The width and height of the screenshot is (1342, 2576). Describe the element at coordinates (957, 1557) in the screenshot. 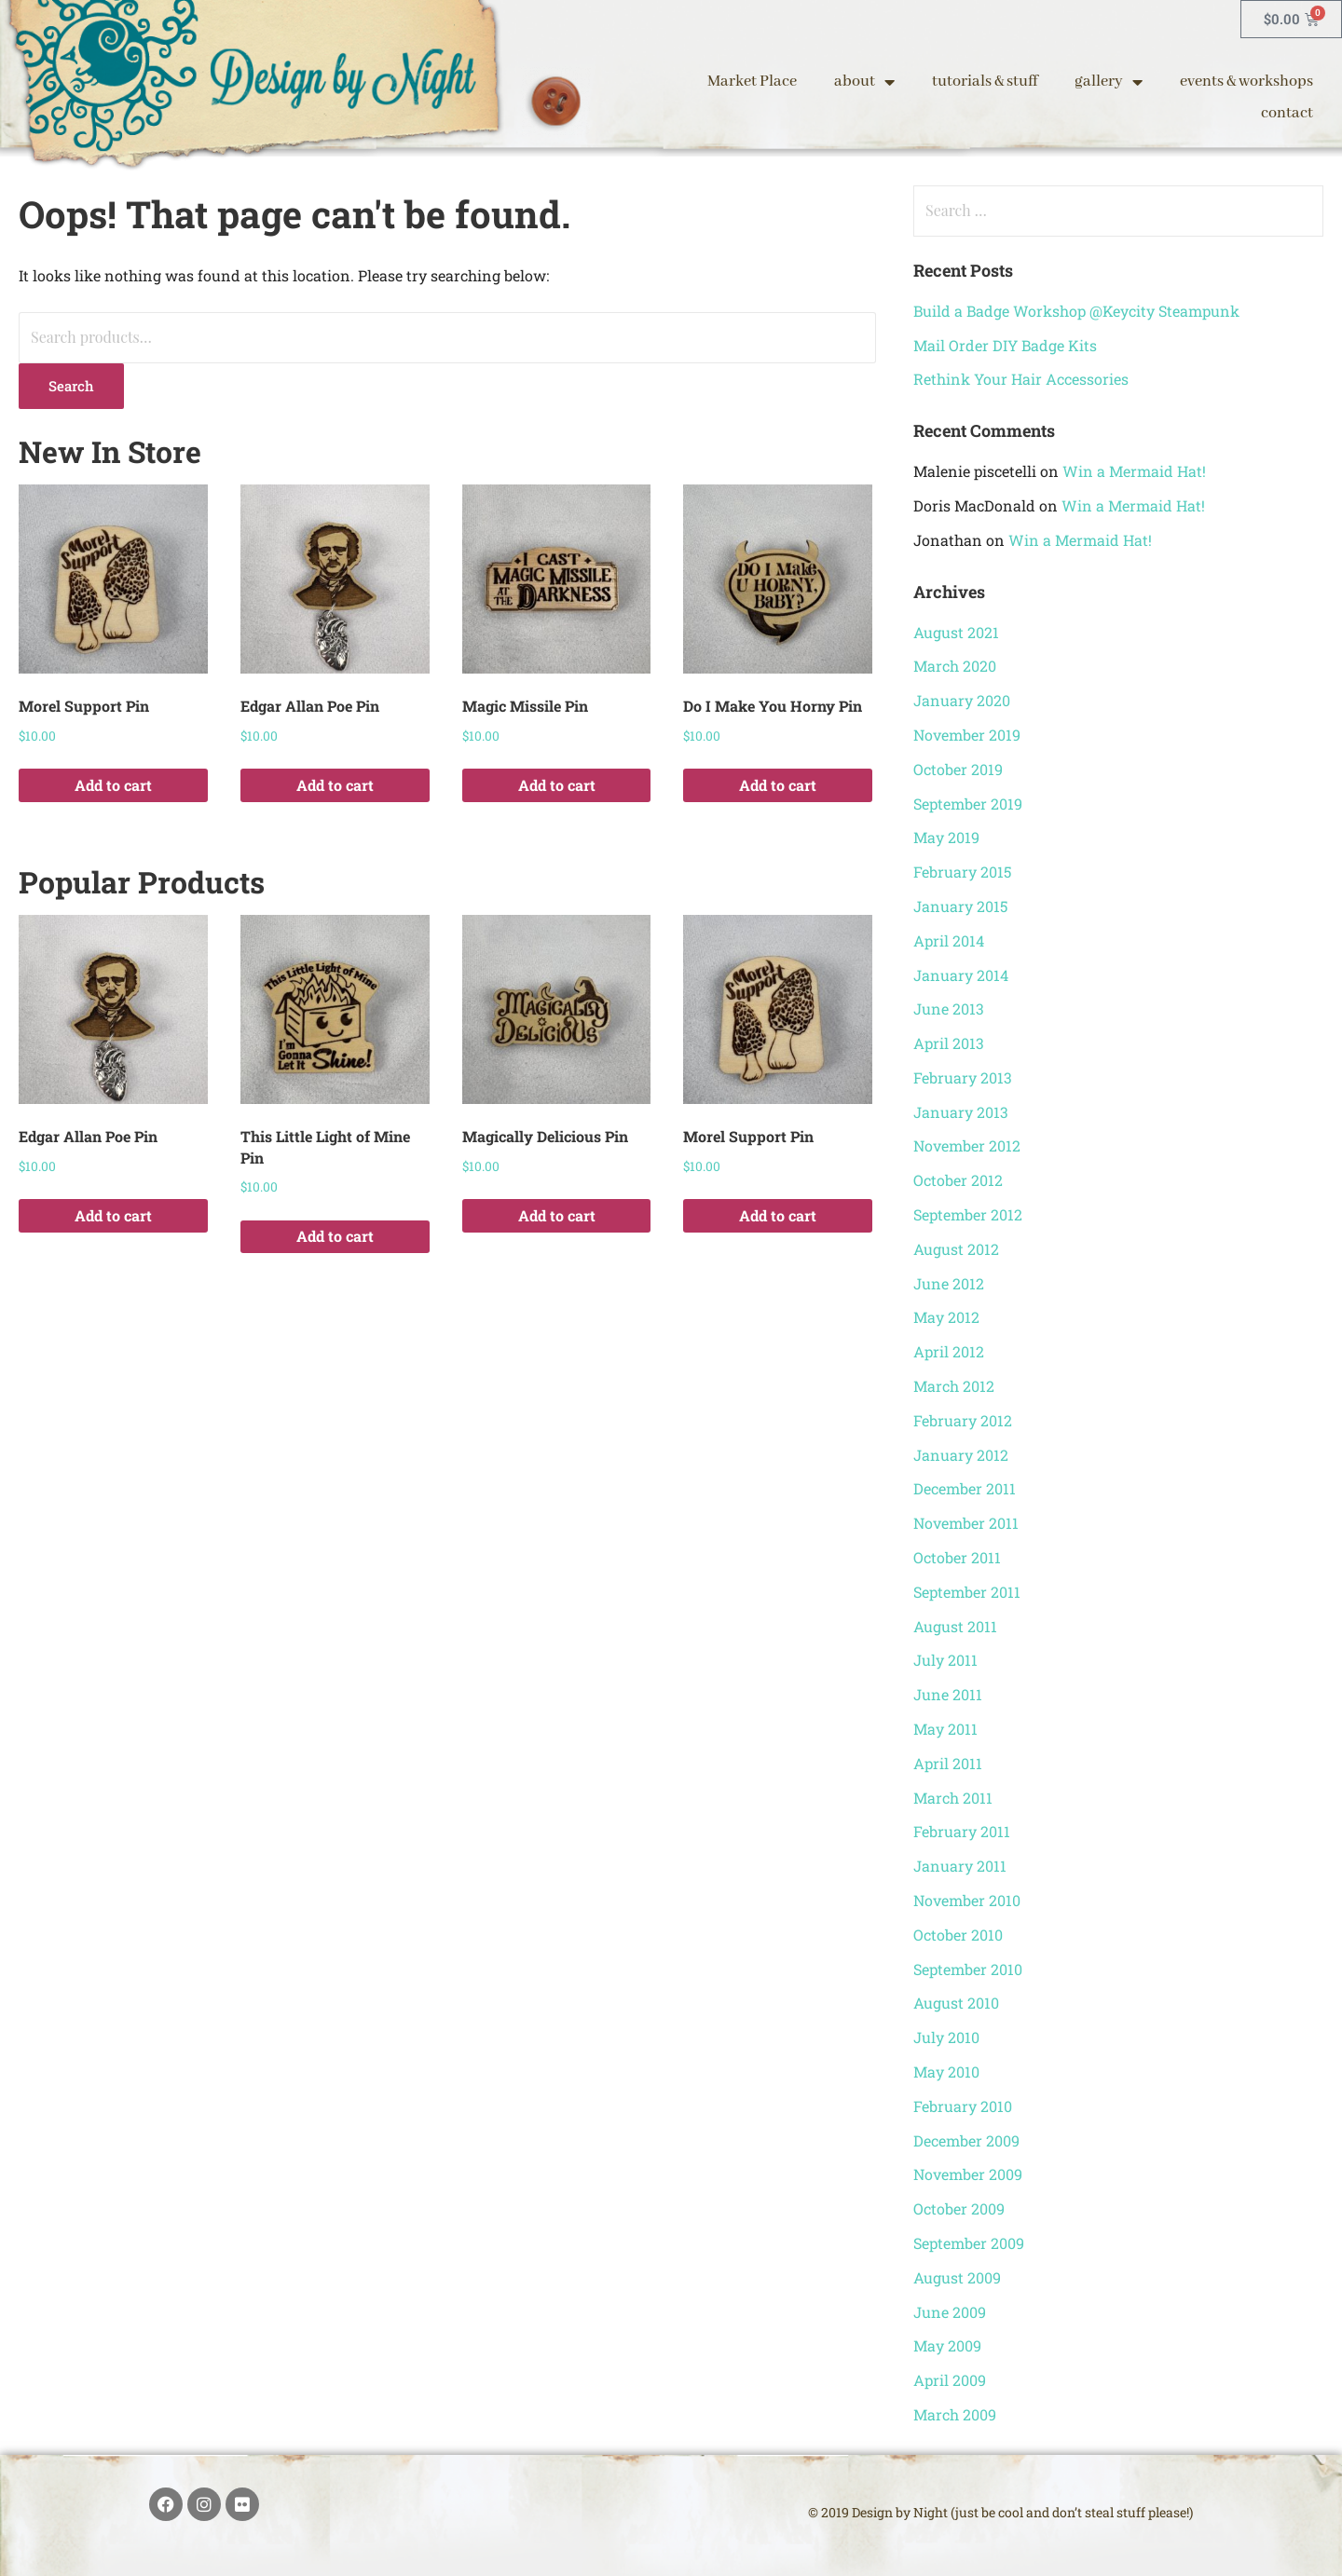

I see `October 2011` at that location.